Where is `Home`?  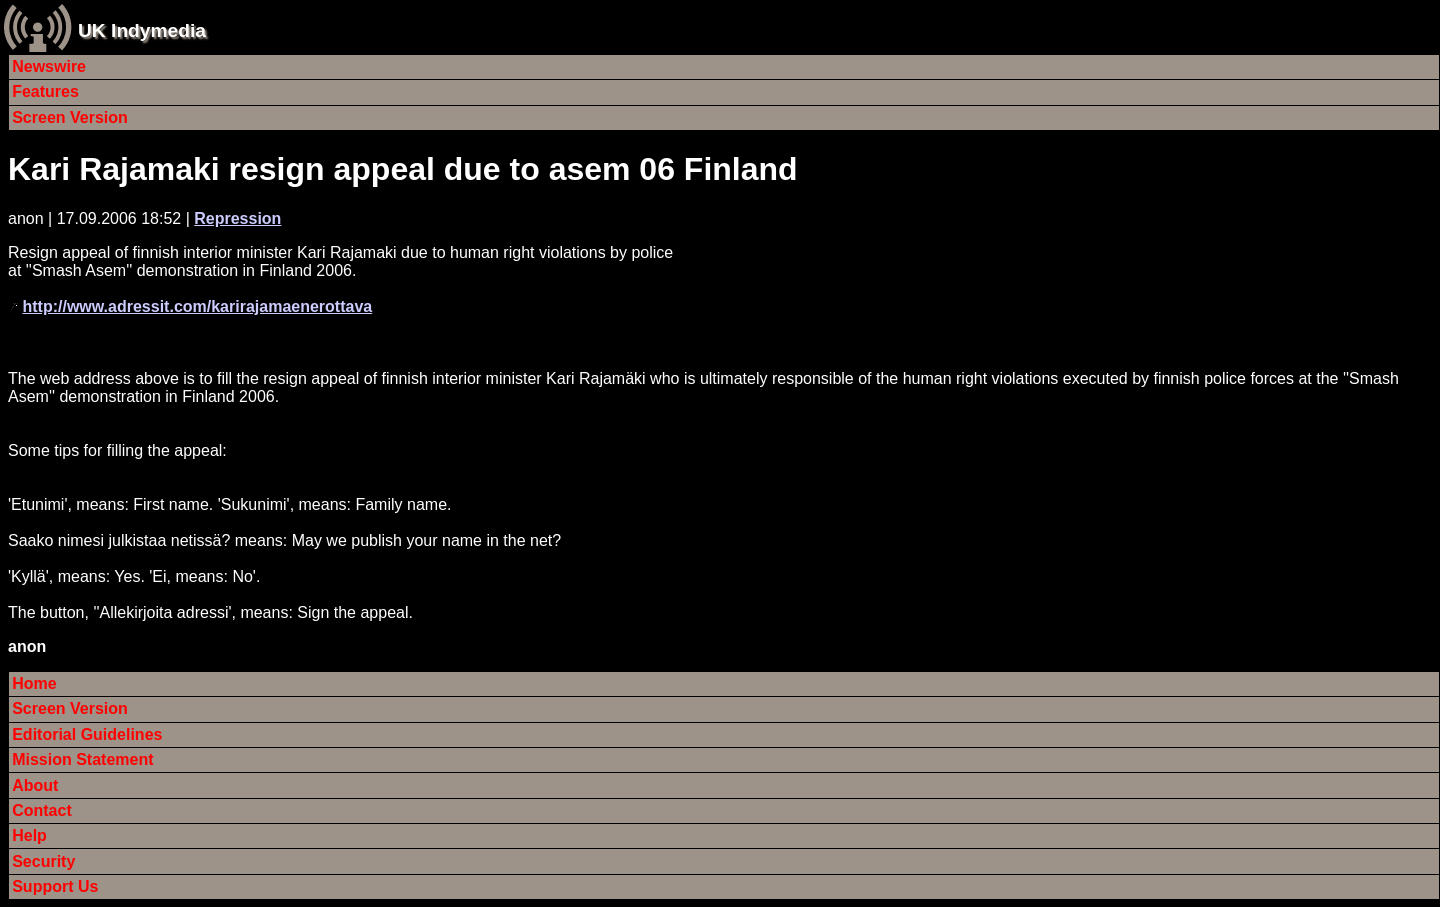
Home is located at coordinates (34, 683).